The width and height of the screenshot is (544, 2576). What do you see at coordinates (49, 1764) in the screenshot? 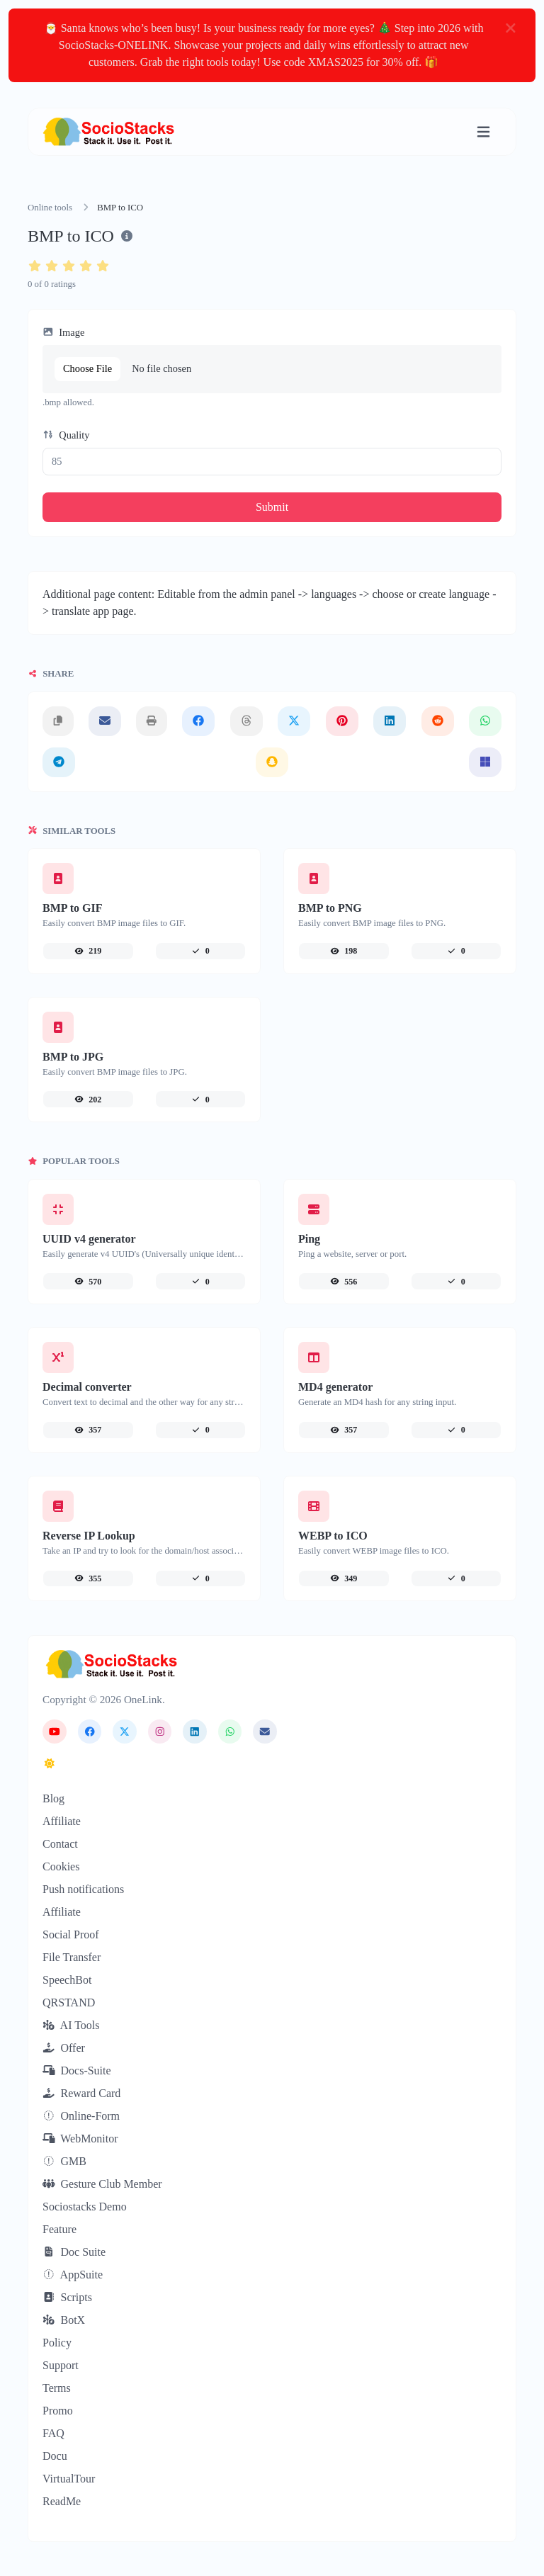
I see `[Switch to Dark (CMD/CTRL + I)]` at bounding box center [49, 1764].